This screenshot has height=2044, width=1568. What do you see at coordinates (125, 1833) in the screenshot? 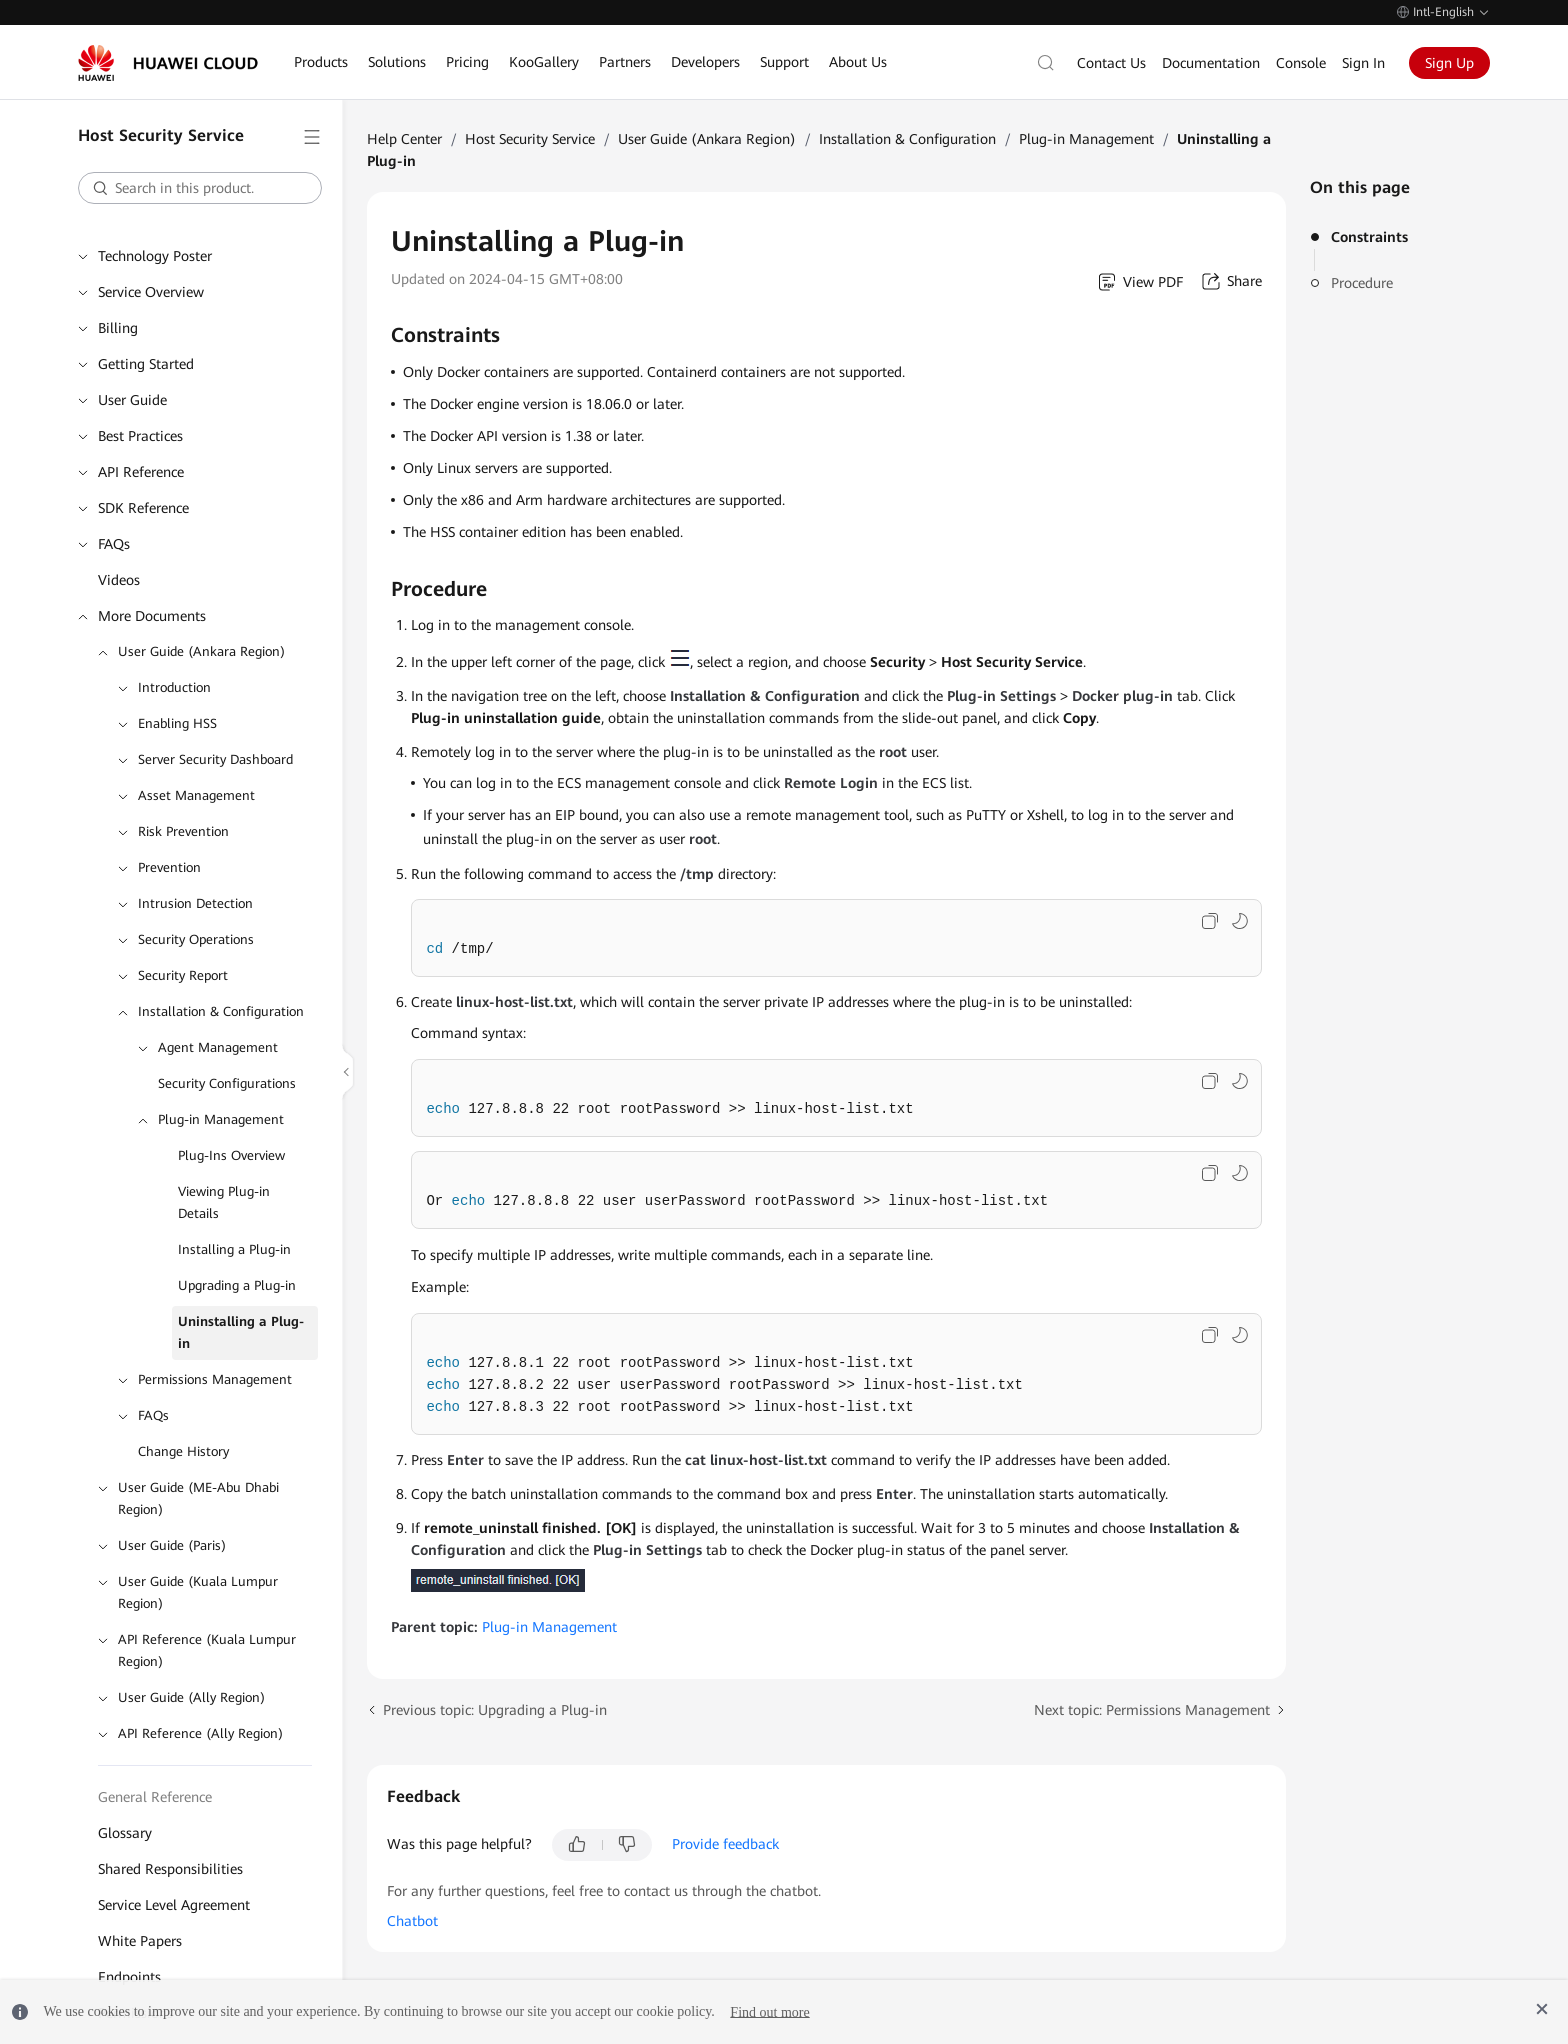
I see `Glossary` at bounding box center [125, 1833].